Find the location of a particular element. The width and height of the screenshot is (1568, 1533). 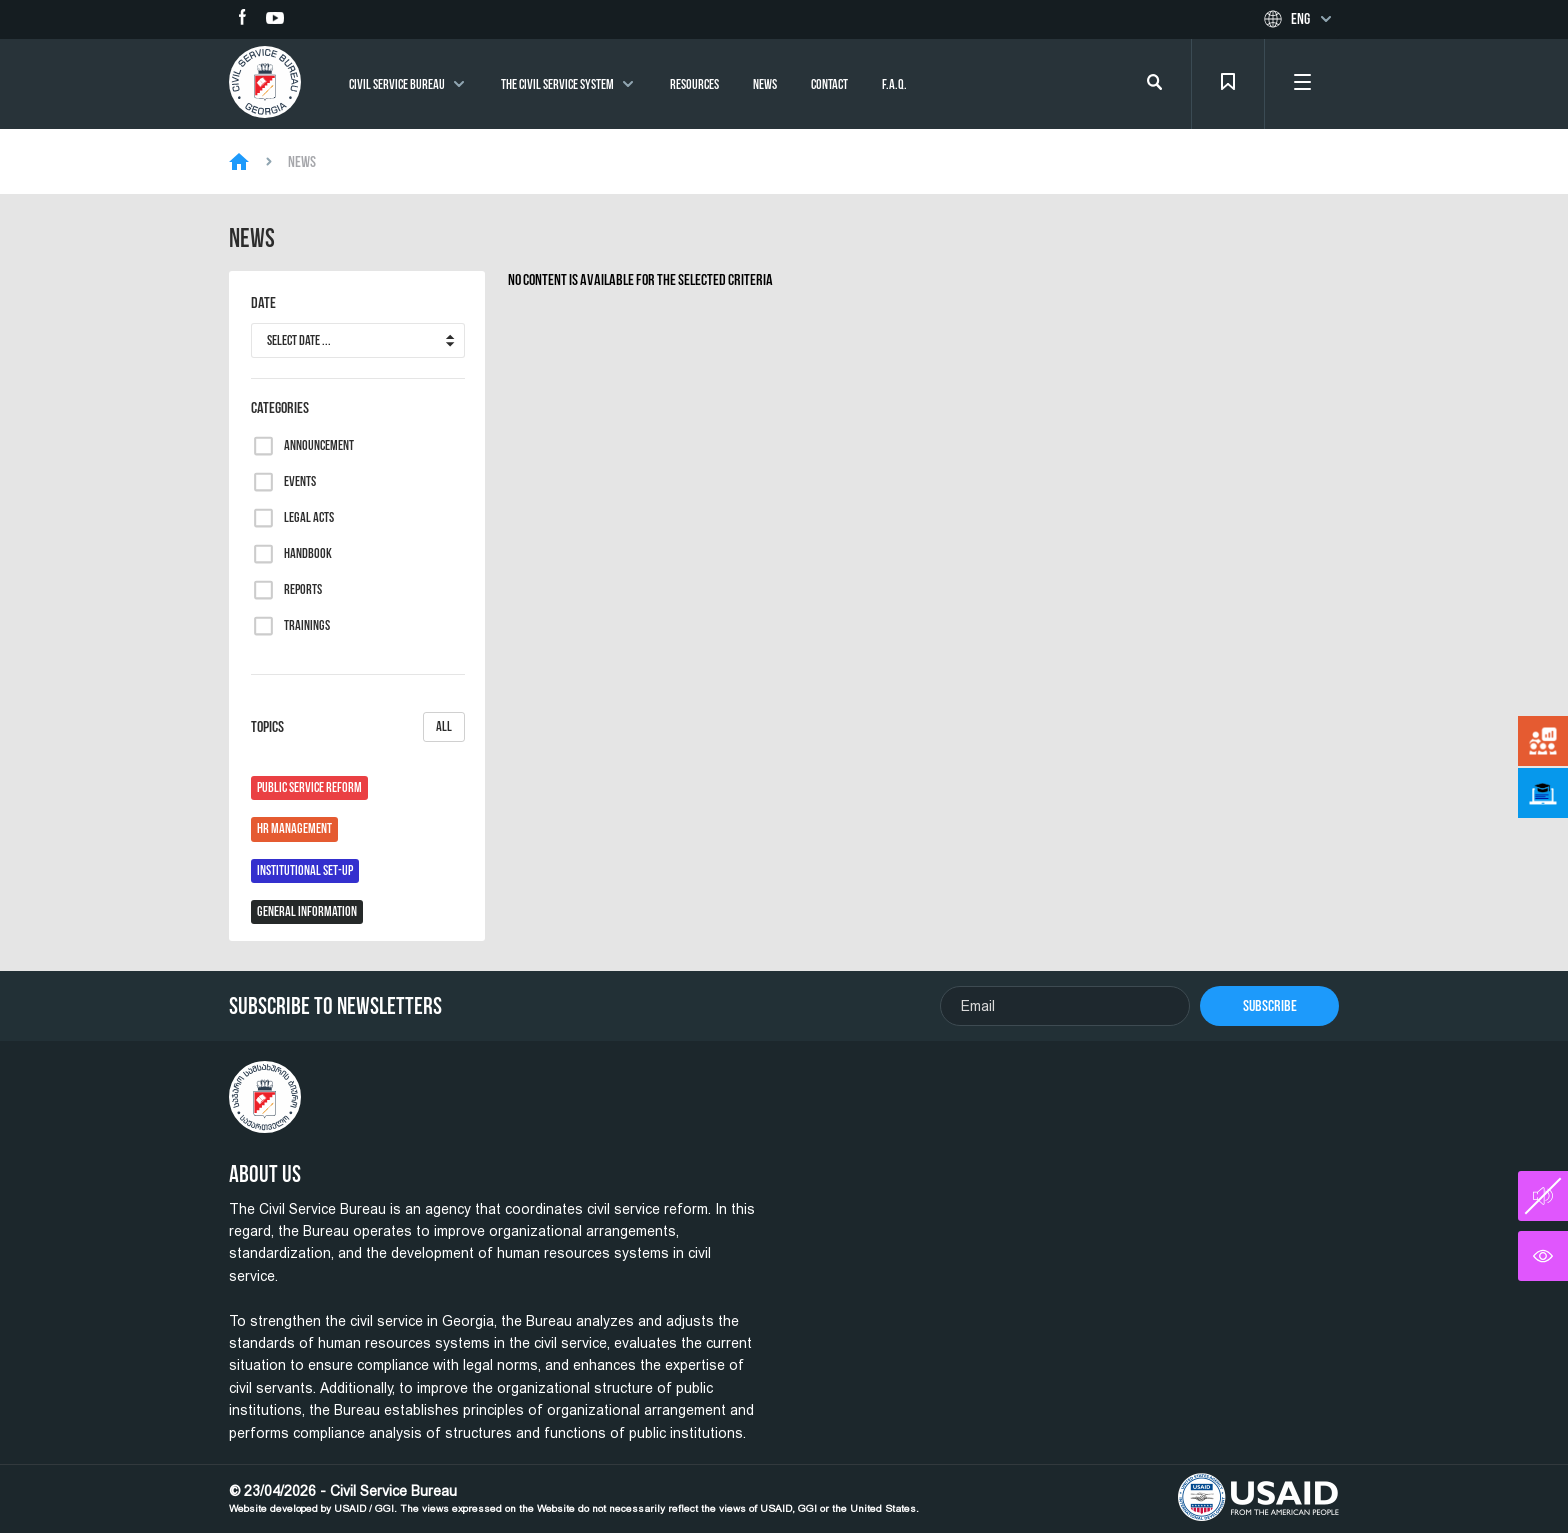

General Information is located at coordinates (307, 911).